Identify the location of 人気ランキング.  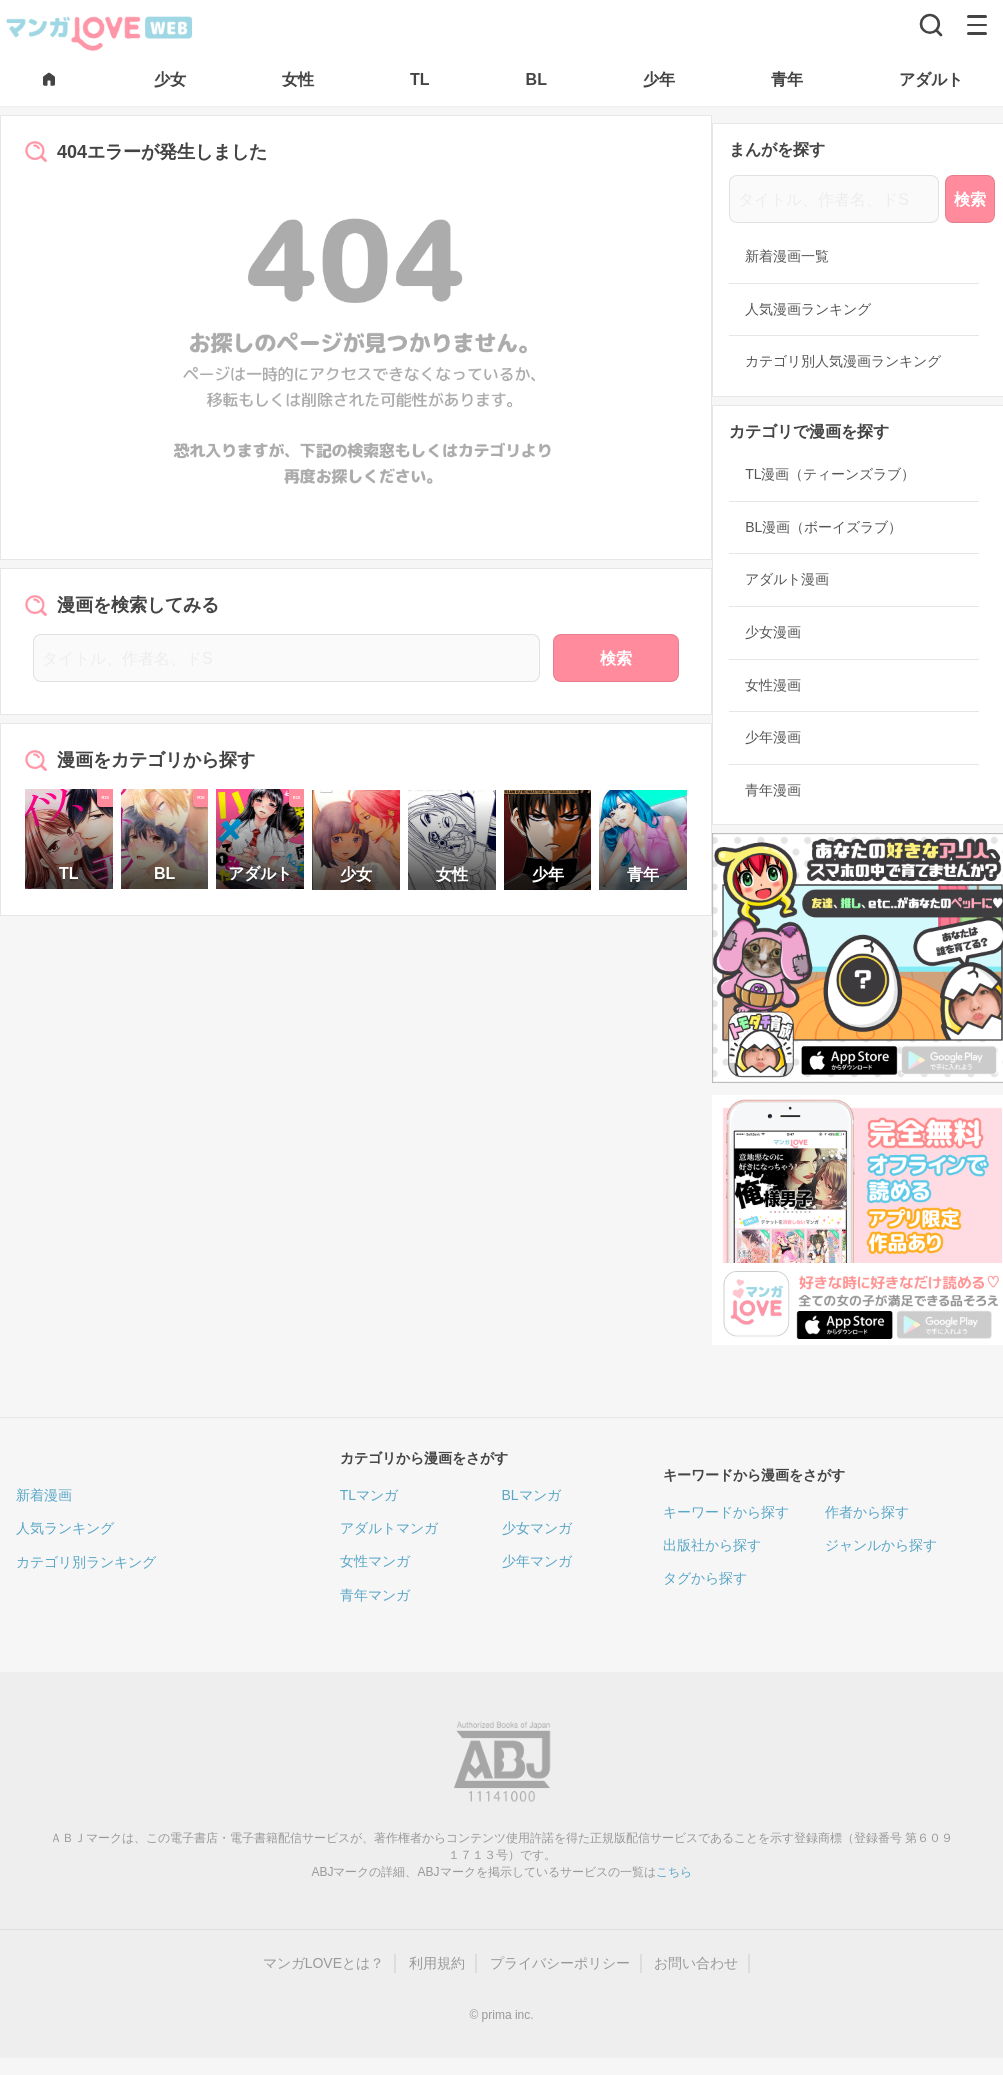
(65, 1528).